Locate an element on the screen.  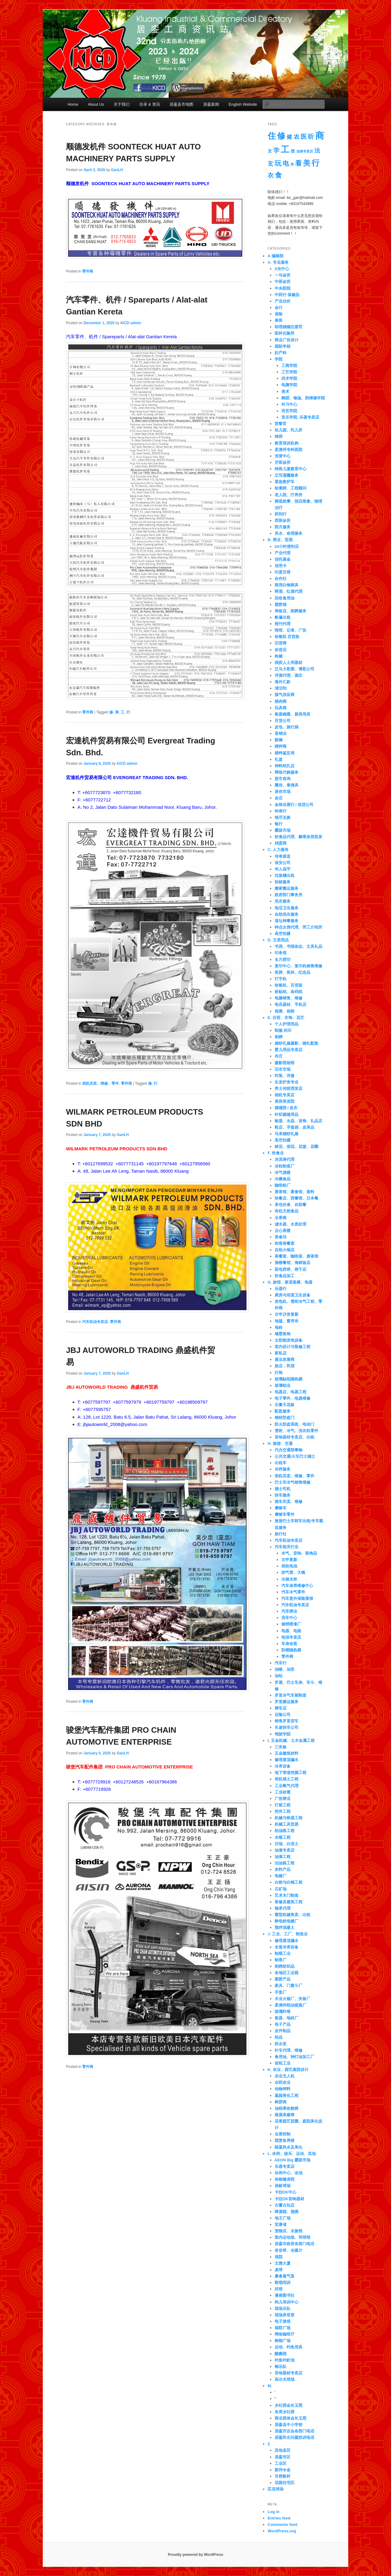
室内运动场、羽球馆 is located at coordinates (292, 2237).